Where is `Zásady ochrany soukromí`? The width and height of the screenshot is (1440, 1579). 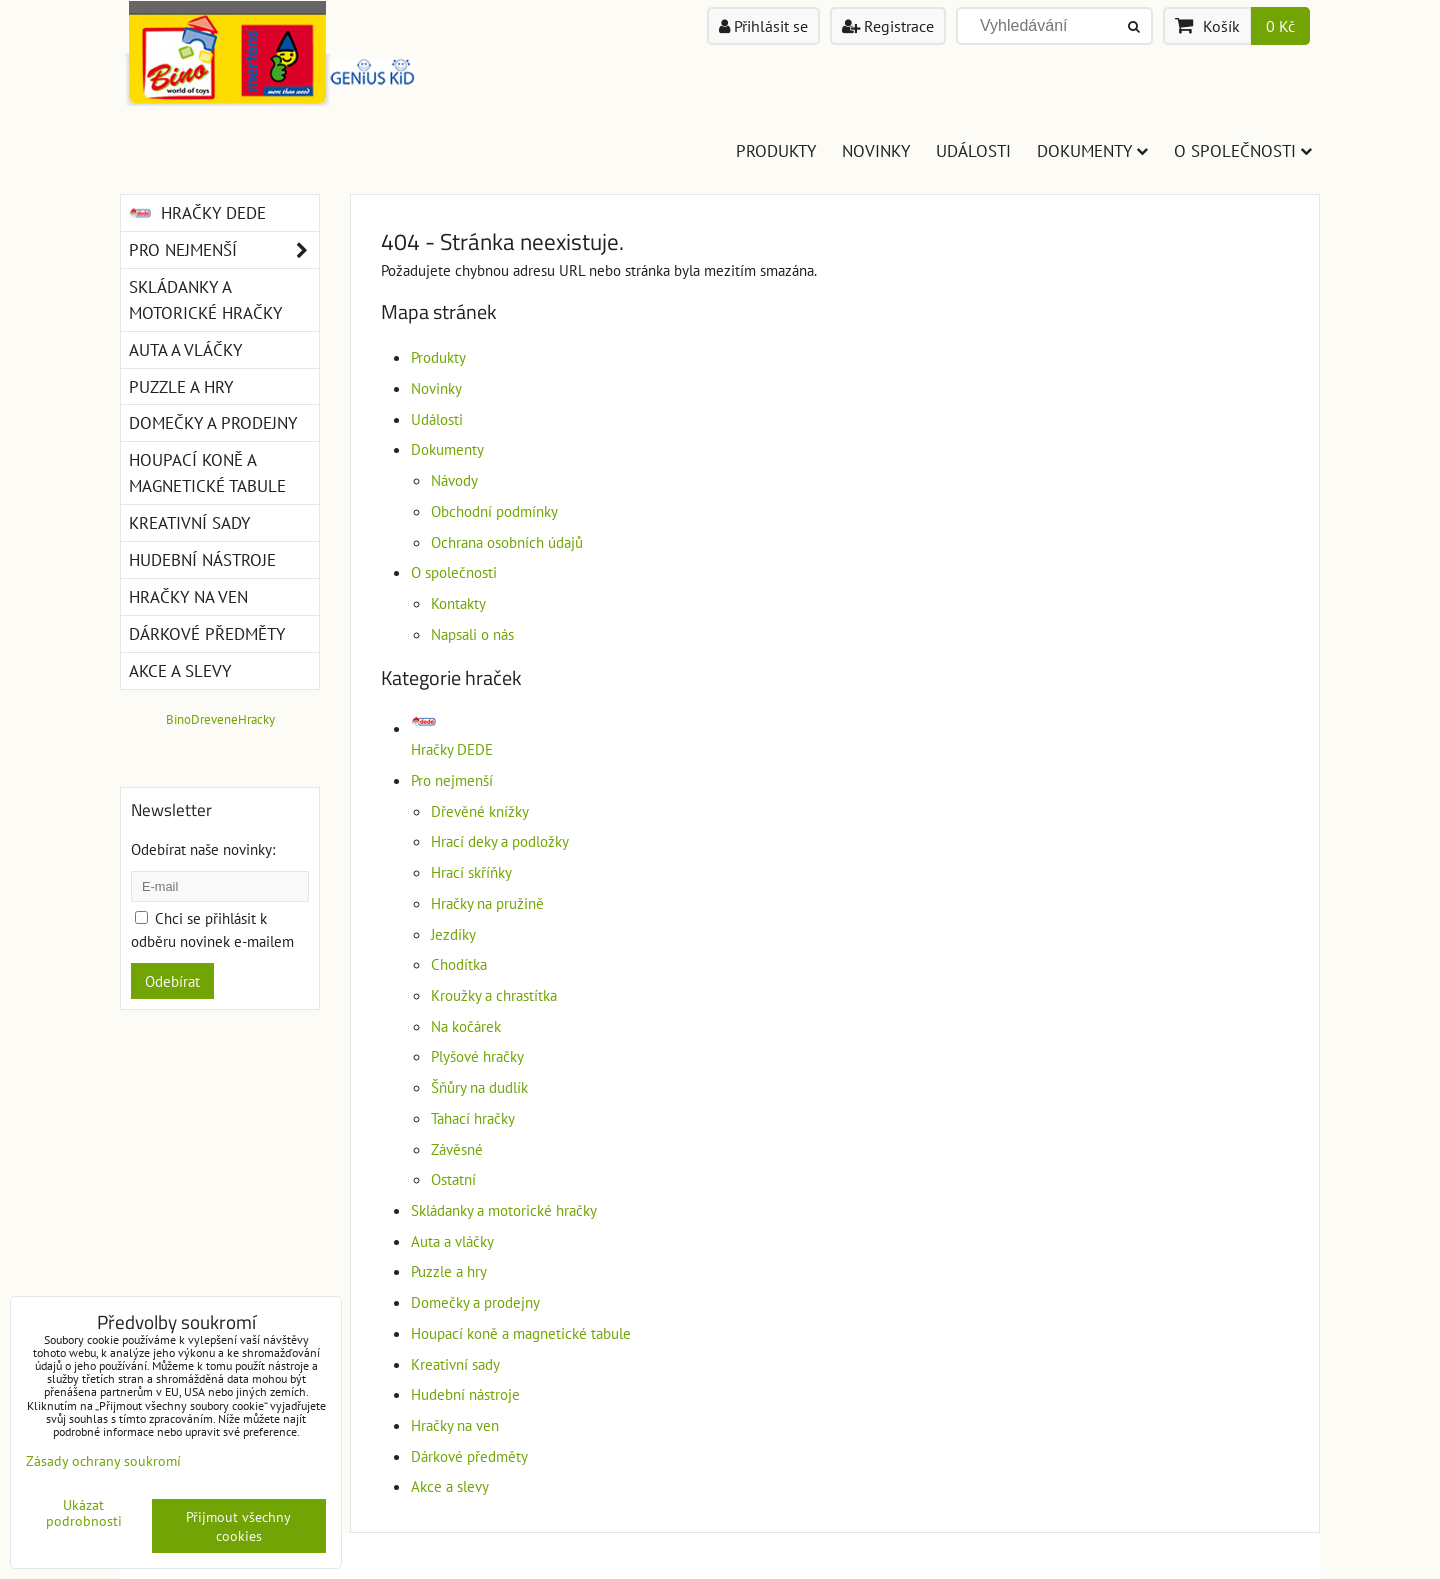
Zásady ochrany soukromí is located at coordinates (103, 1460).